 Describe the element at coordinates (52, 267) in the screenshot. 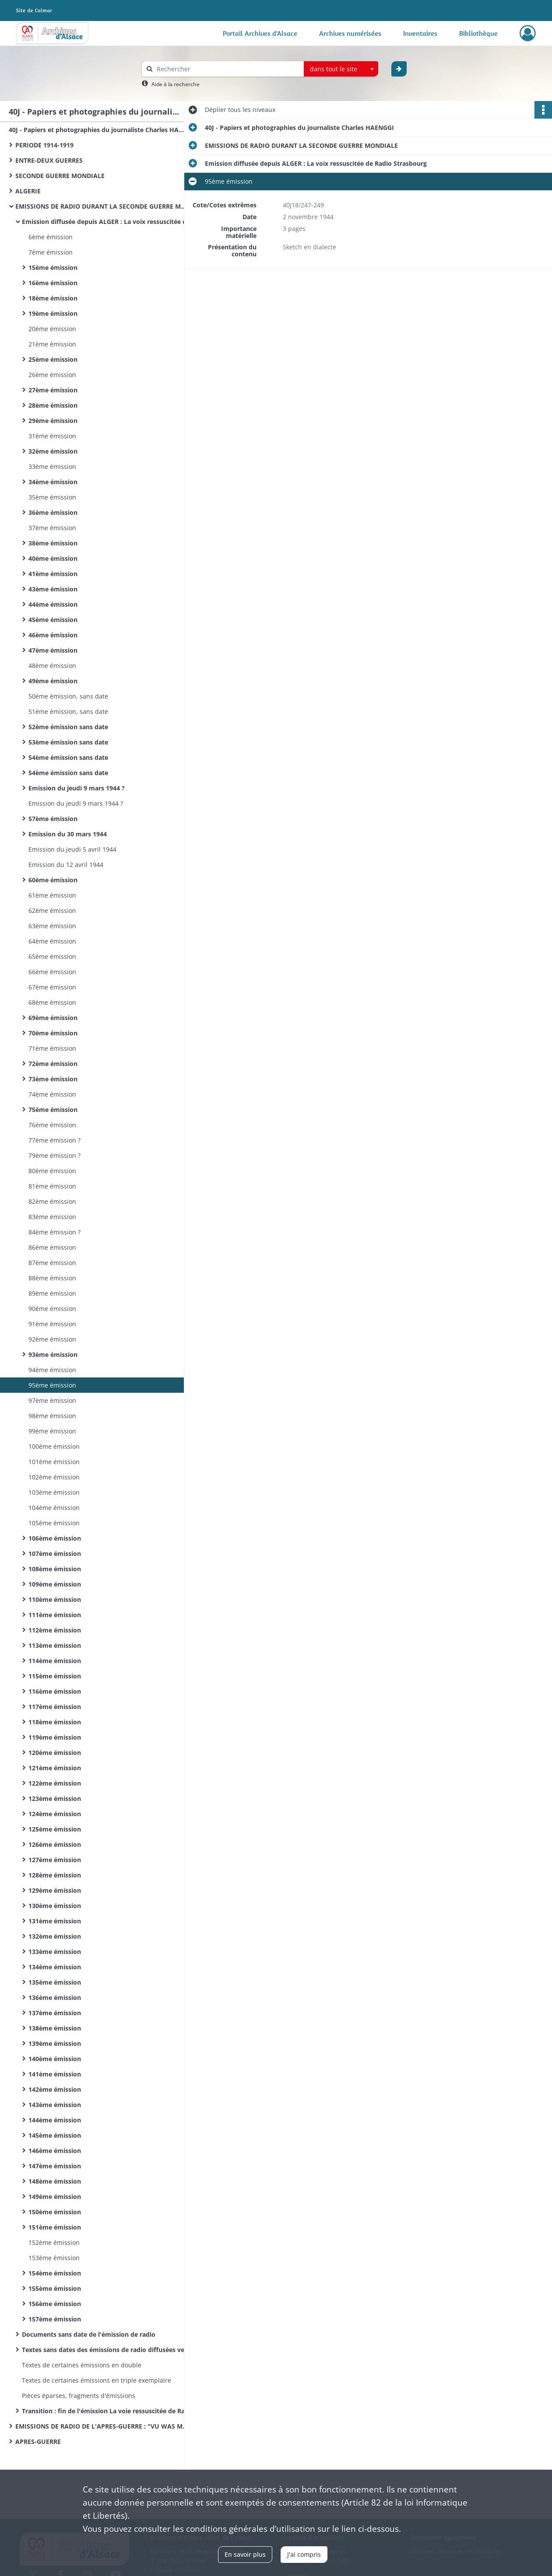

I see `15ème émission` at that location.